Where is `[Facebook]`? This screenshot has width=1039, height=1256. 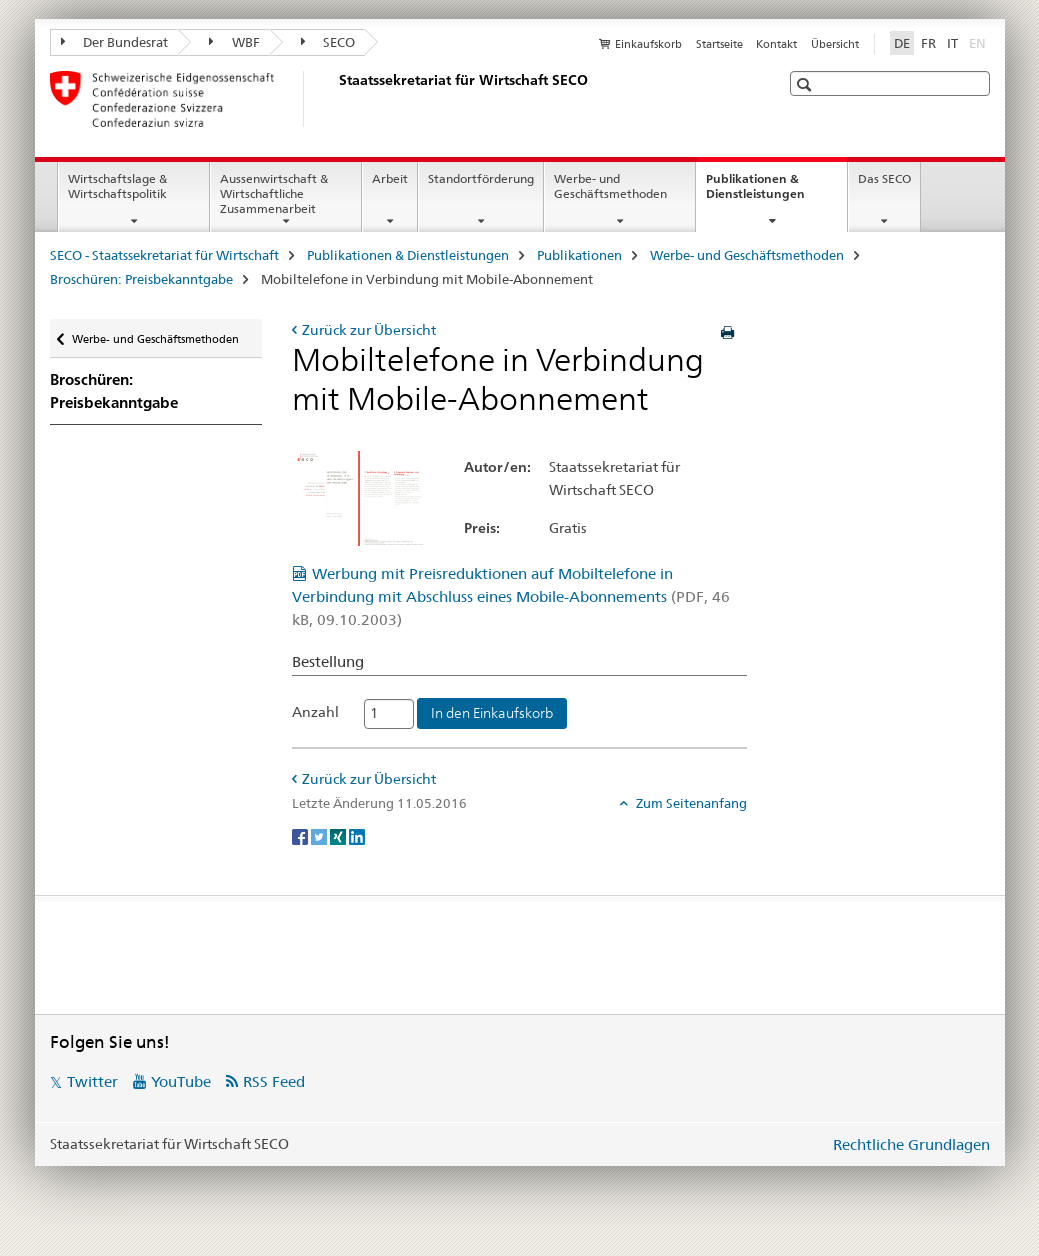 [Facebook] is located at coordinates (301, 836).